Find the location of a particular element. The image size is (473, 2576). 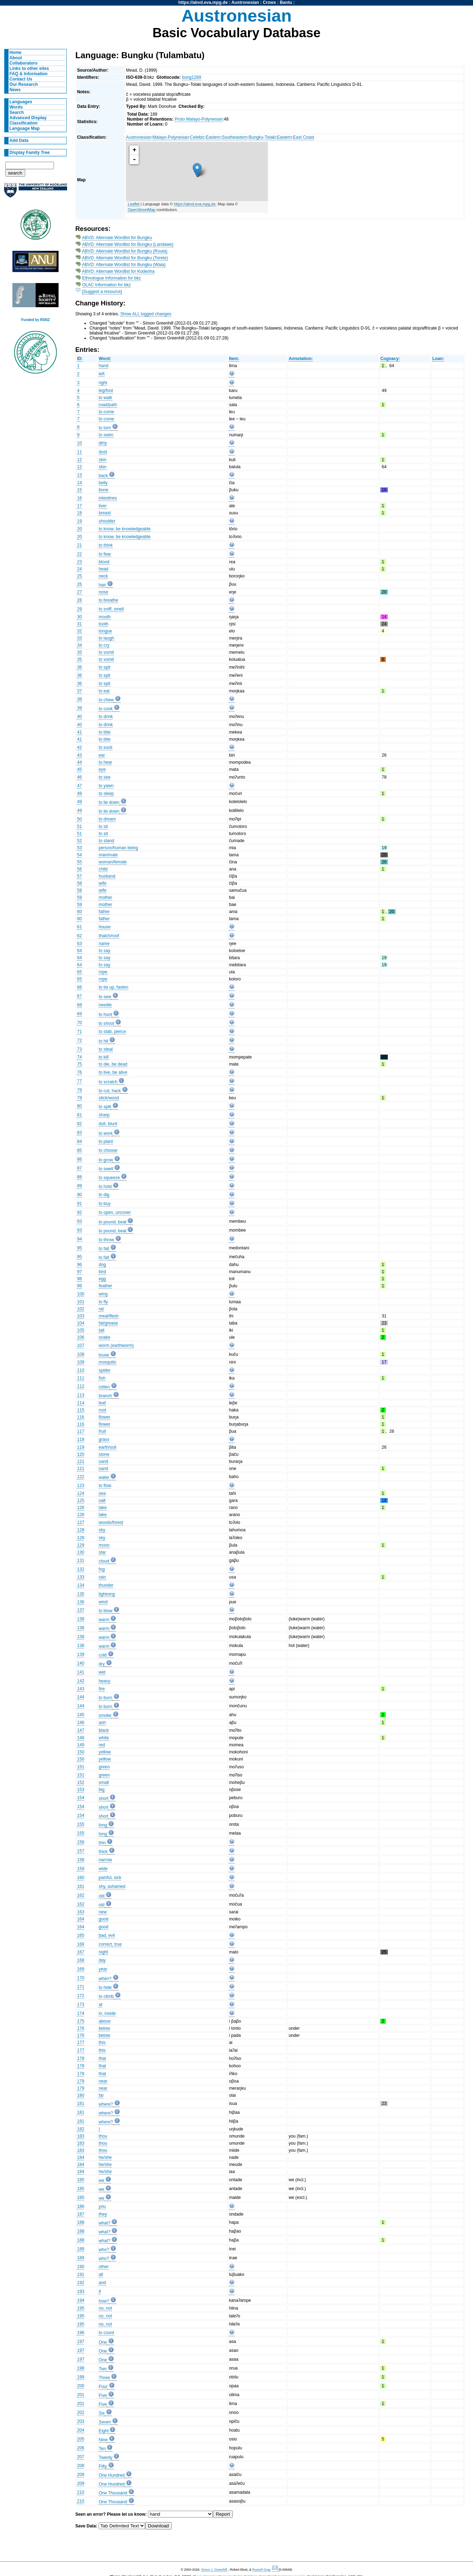

to swell is located at coordinates (106, 1168).